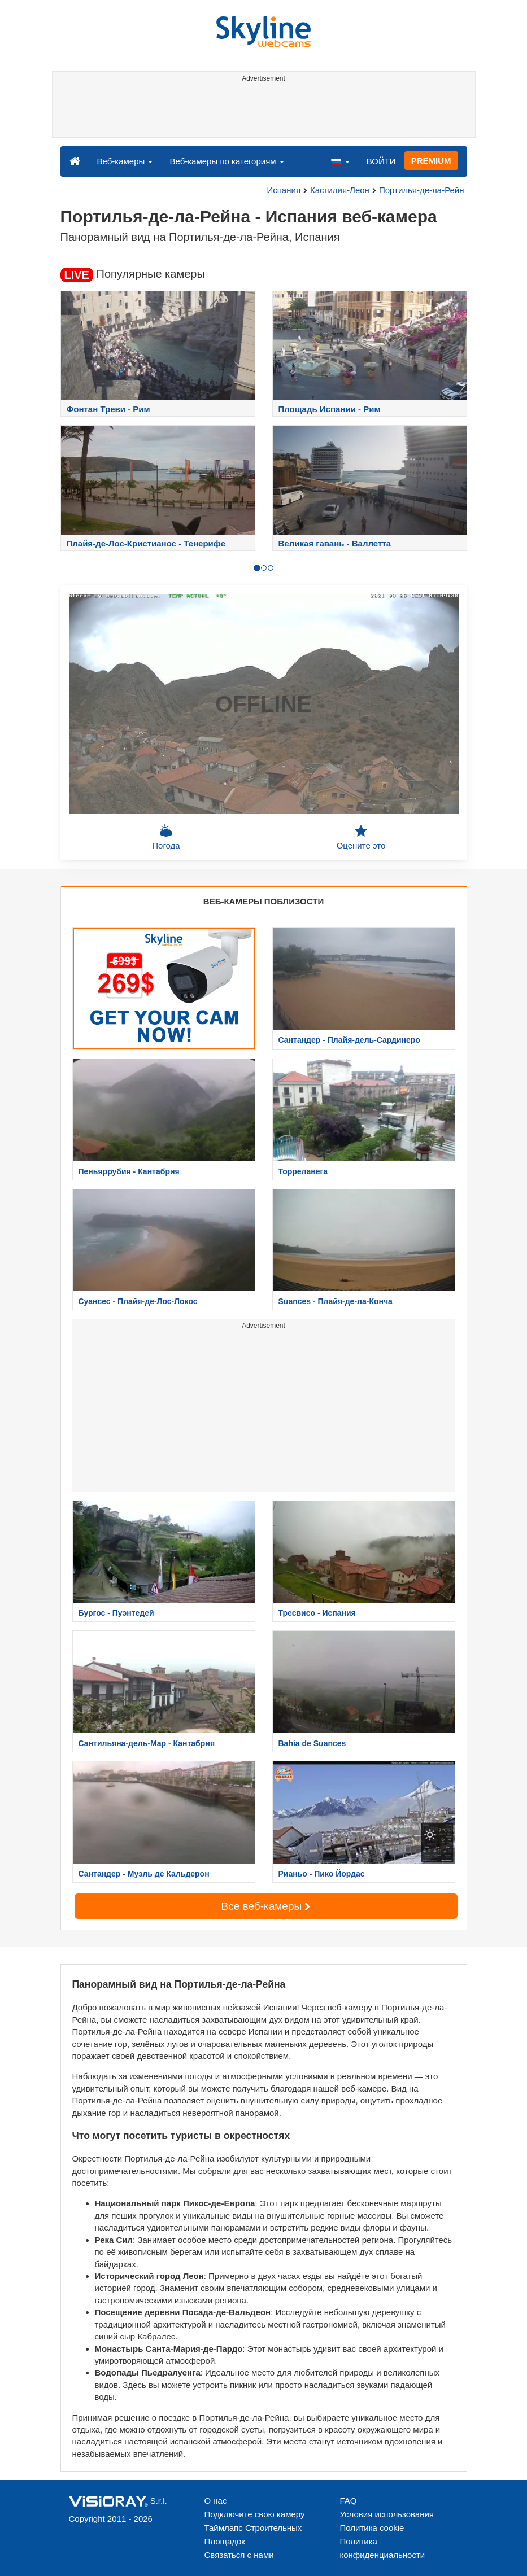 This screenshot has width=527, height=2576. Describe the element at coordinates (361, 837) in the screenshot. I see `Оцените это [button]` at that location.